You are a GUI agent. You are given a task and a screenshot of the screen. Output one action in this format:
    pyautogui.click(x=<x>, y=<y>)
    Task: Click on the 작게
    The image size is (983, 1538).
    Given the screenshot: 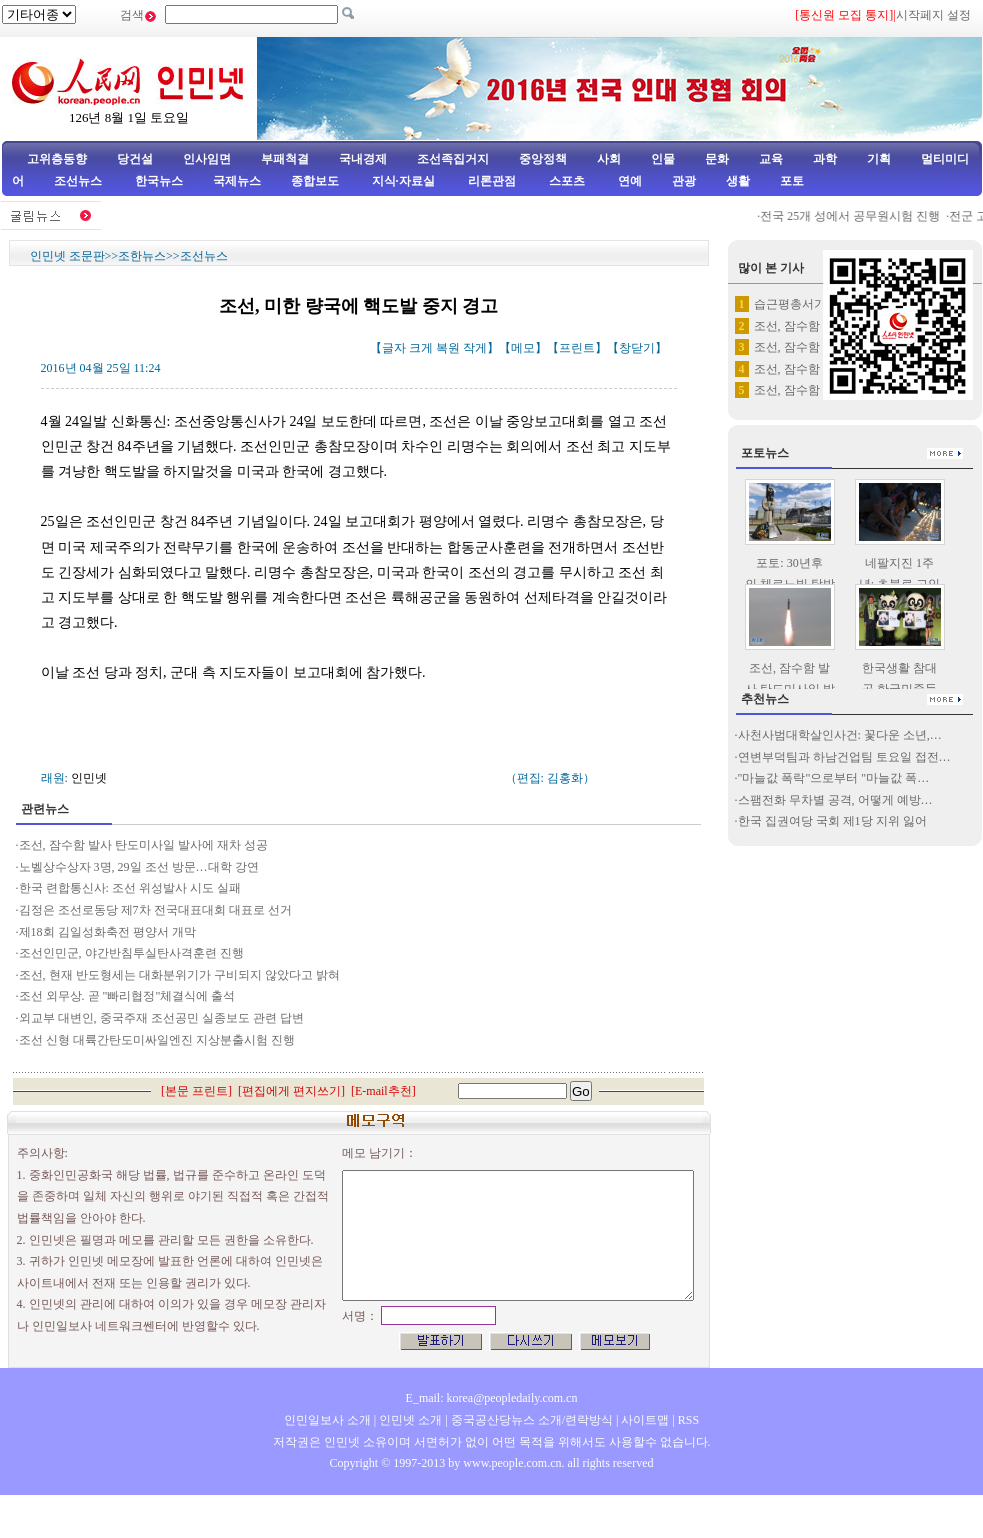 What is the action you would take?
    pyautogui.click(x=475, y=348)
    